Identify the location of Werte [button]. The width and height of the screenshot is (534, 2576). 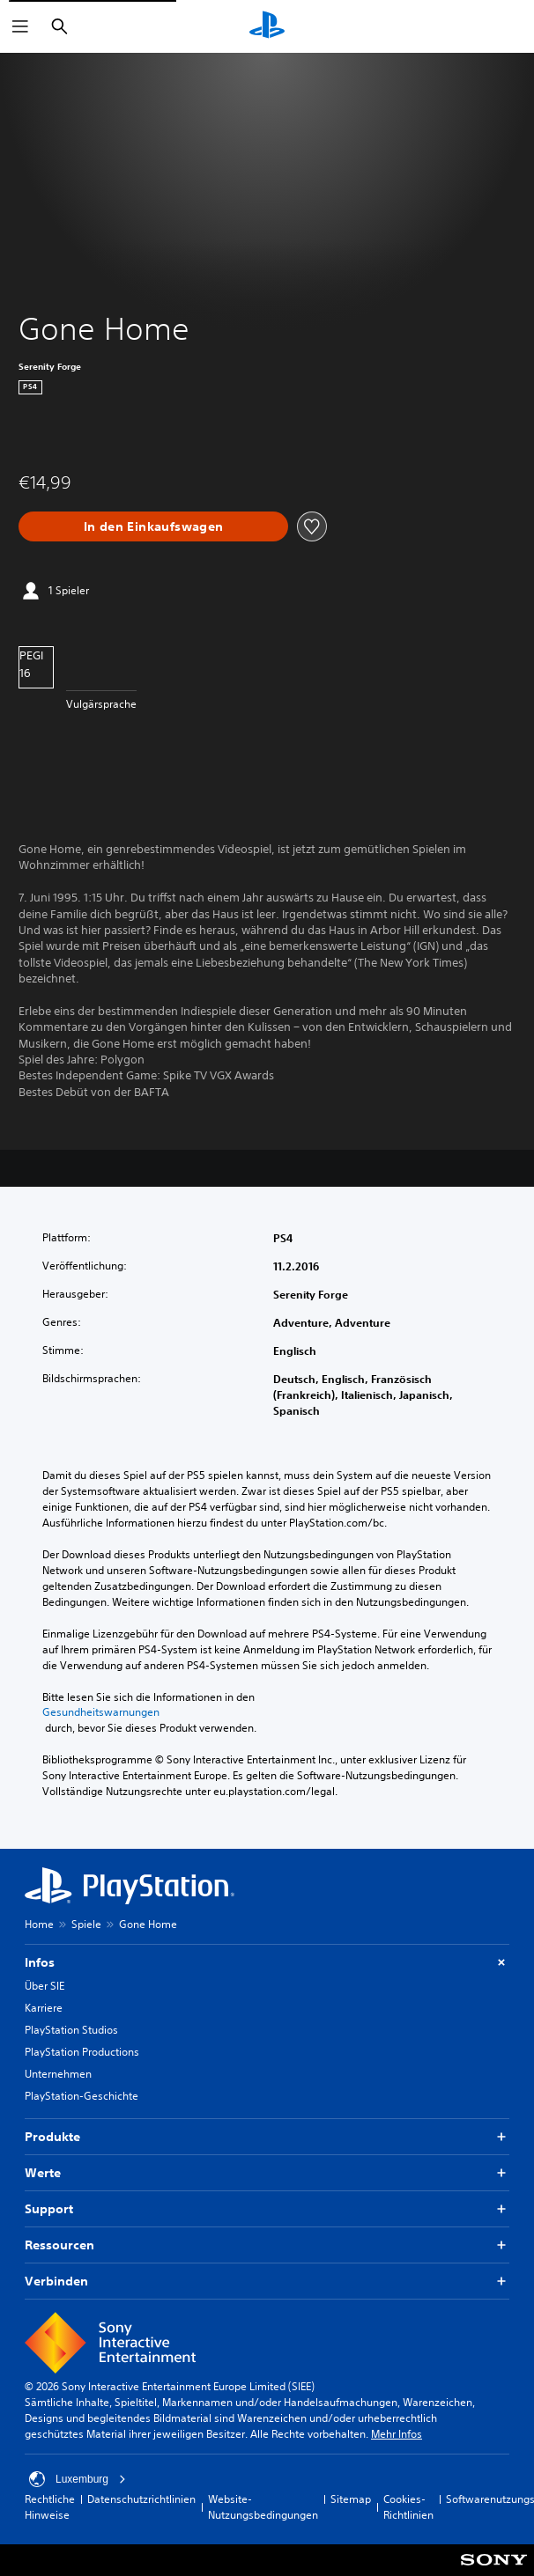
(267, 2173).